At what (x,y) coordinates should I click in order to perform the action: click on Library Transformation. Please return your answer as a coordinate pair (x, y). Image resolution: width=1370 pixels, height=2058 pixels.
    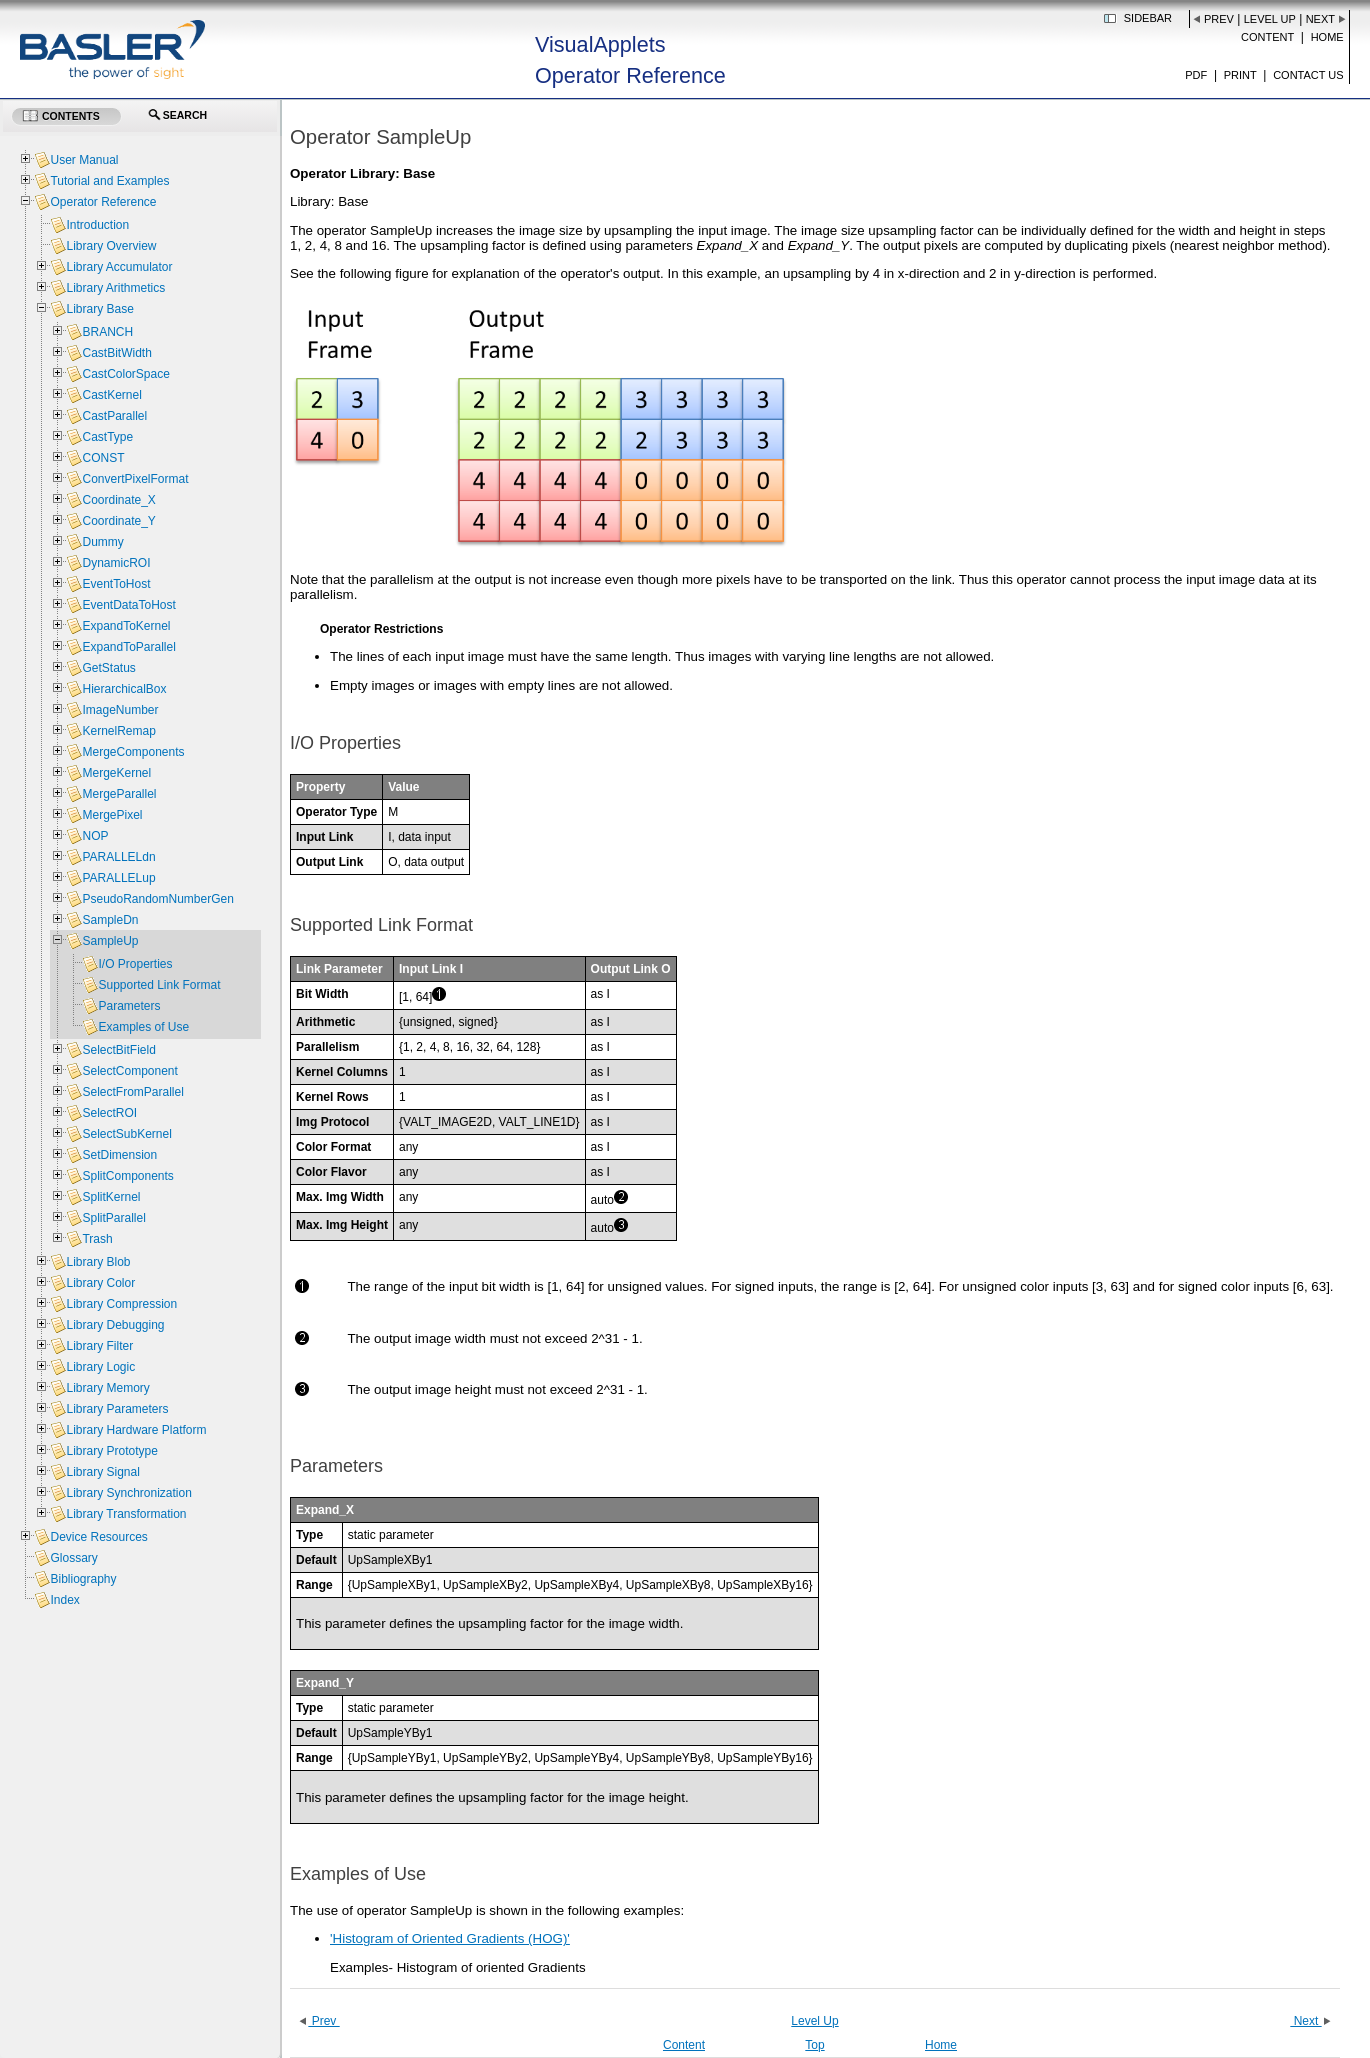
    Looking at the image, I should click on (126, 1514).